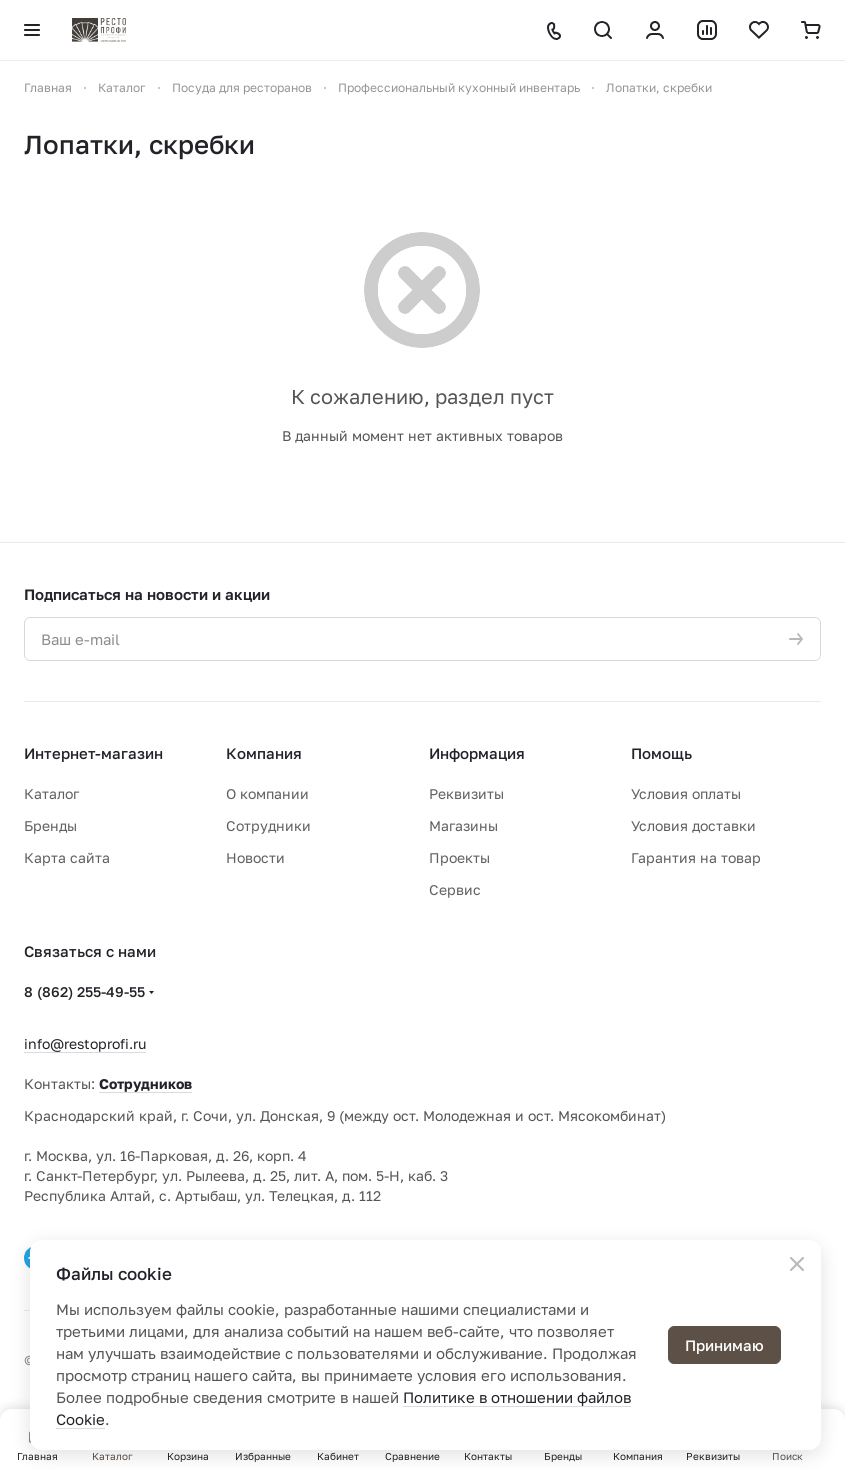 The image size is (851, 1470). What do you see at coordinates (686, 793) in the screenshot?
I see `Условия оплаты` at bounding box center [686, 793].